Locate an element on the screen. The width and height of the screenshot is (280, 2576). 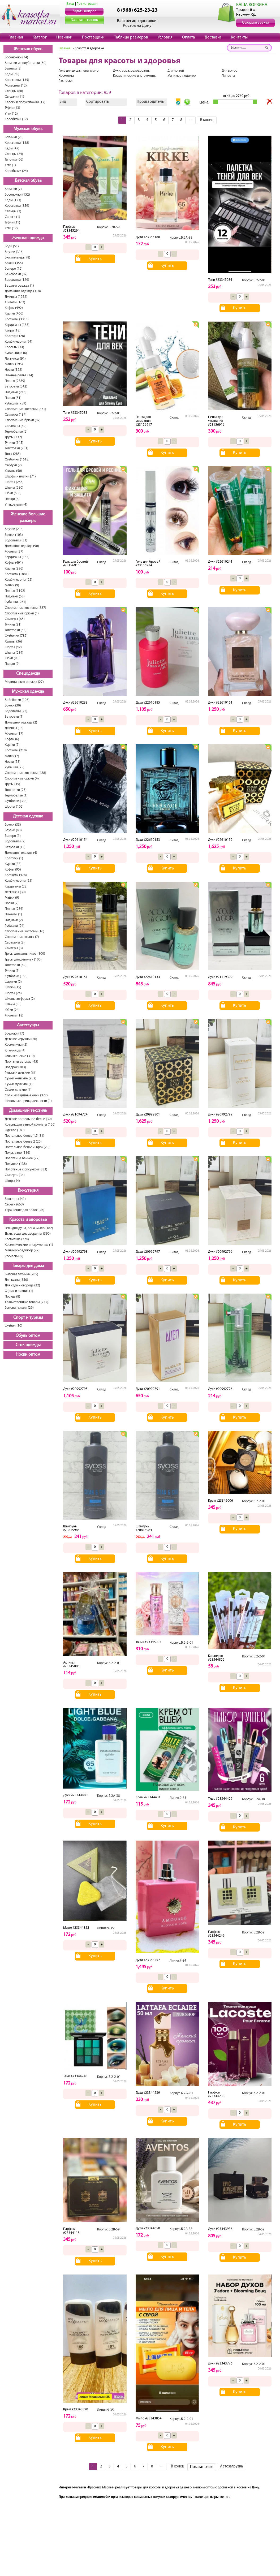
Костюмы (3315) is located at coordinates (17, 319).